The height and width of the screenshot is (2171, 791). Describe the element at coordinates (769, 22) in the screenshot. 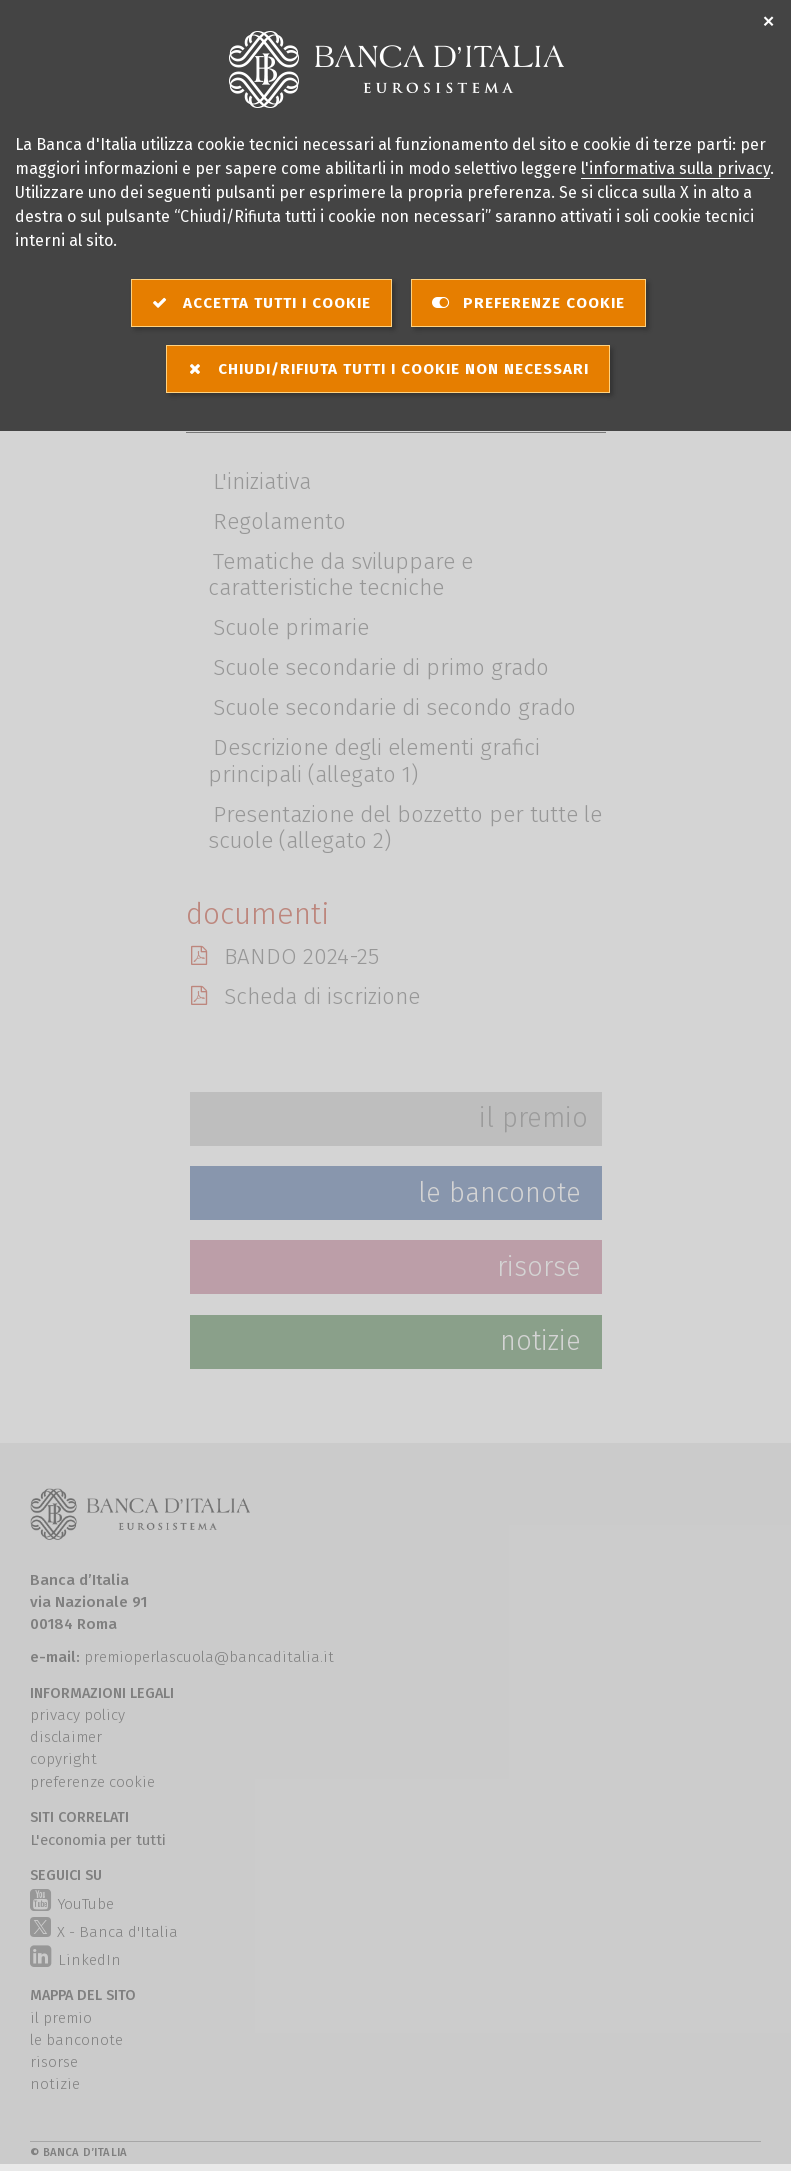

I see `✕ [Chiudi]` at that location.